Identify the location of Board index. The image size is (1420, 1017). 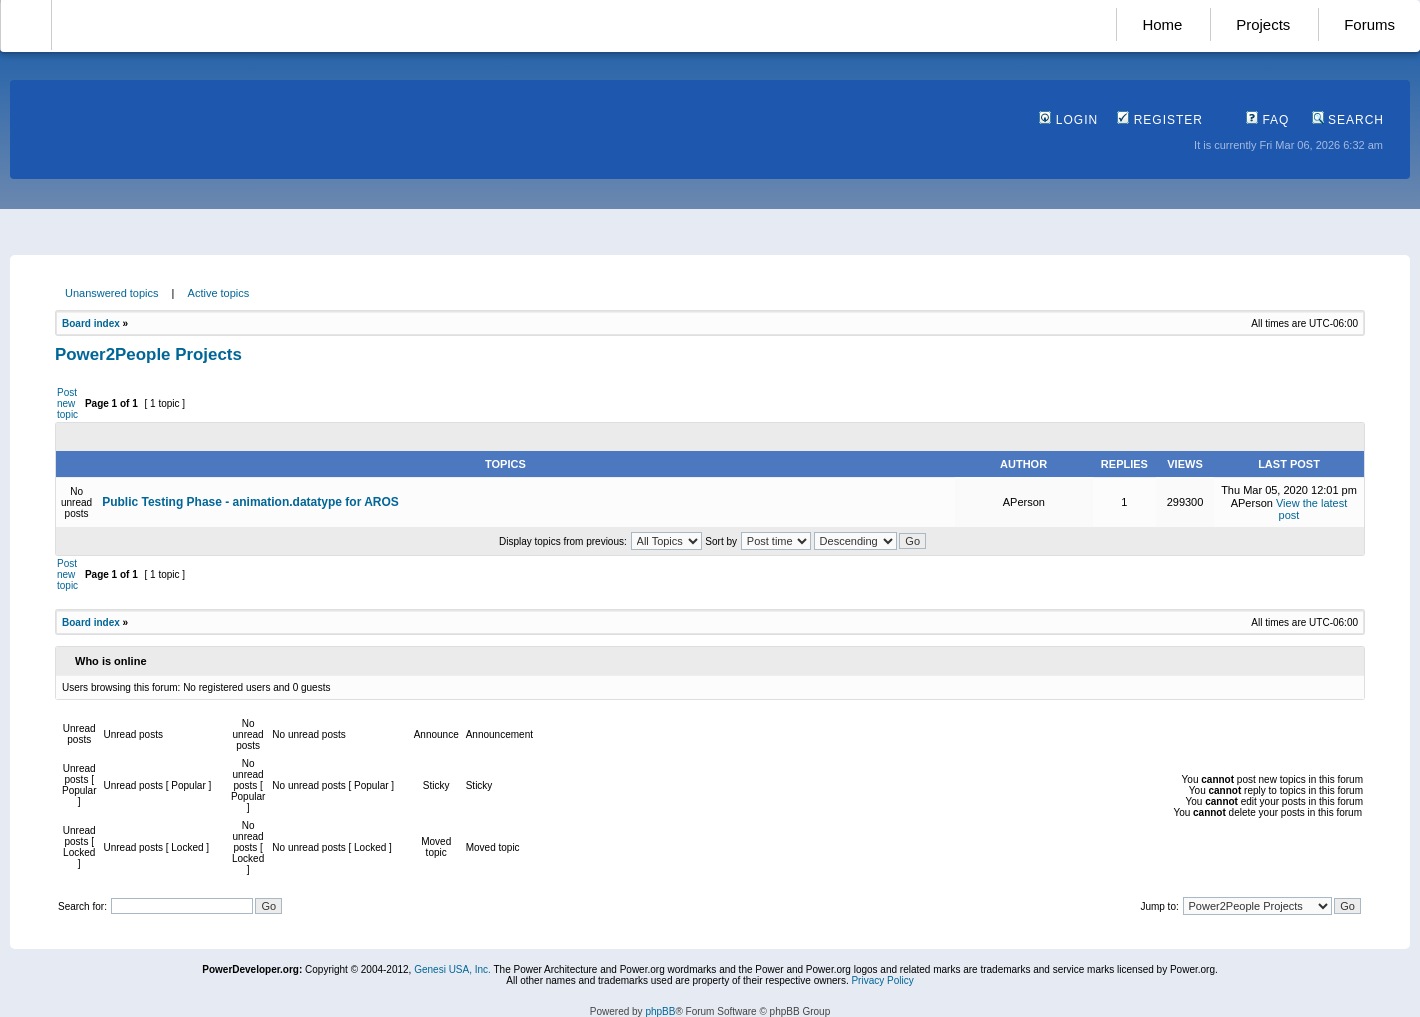
(91, 323).